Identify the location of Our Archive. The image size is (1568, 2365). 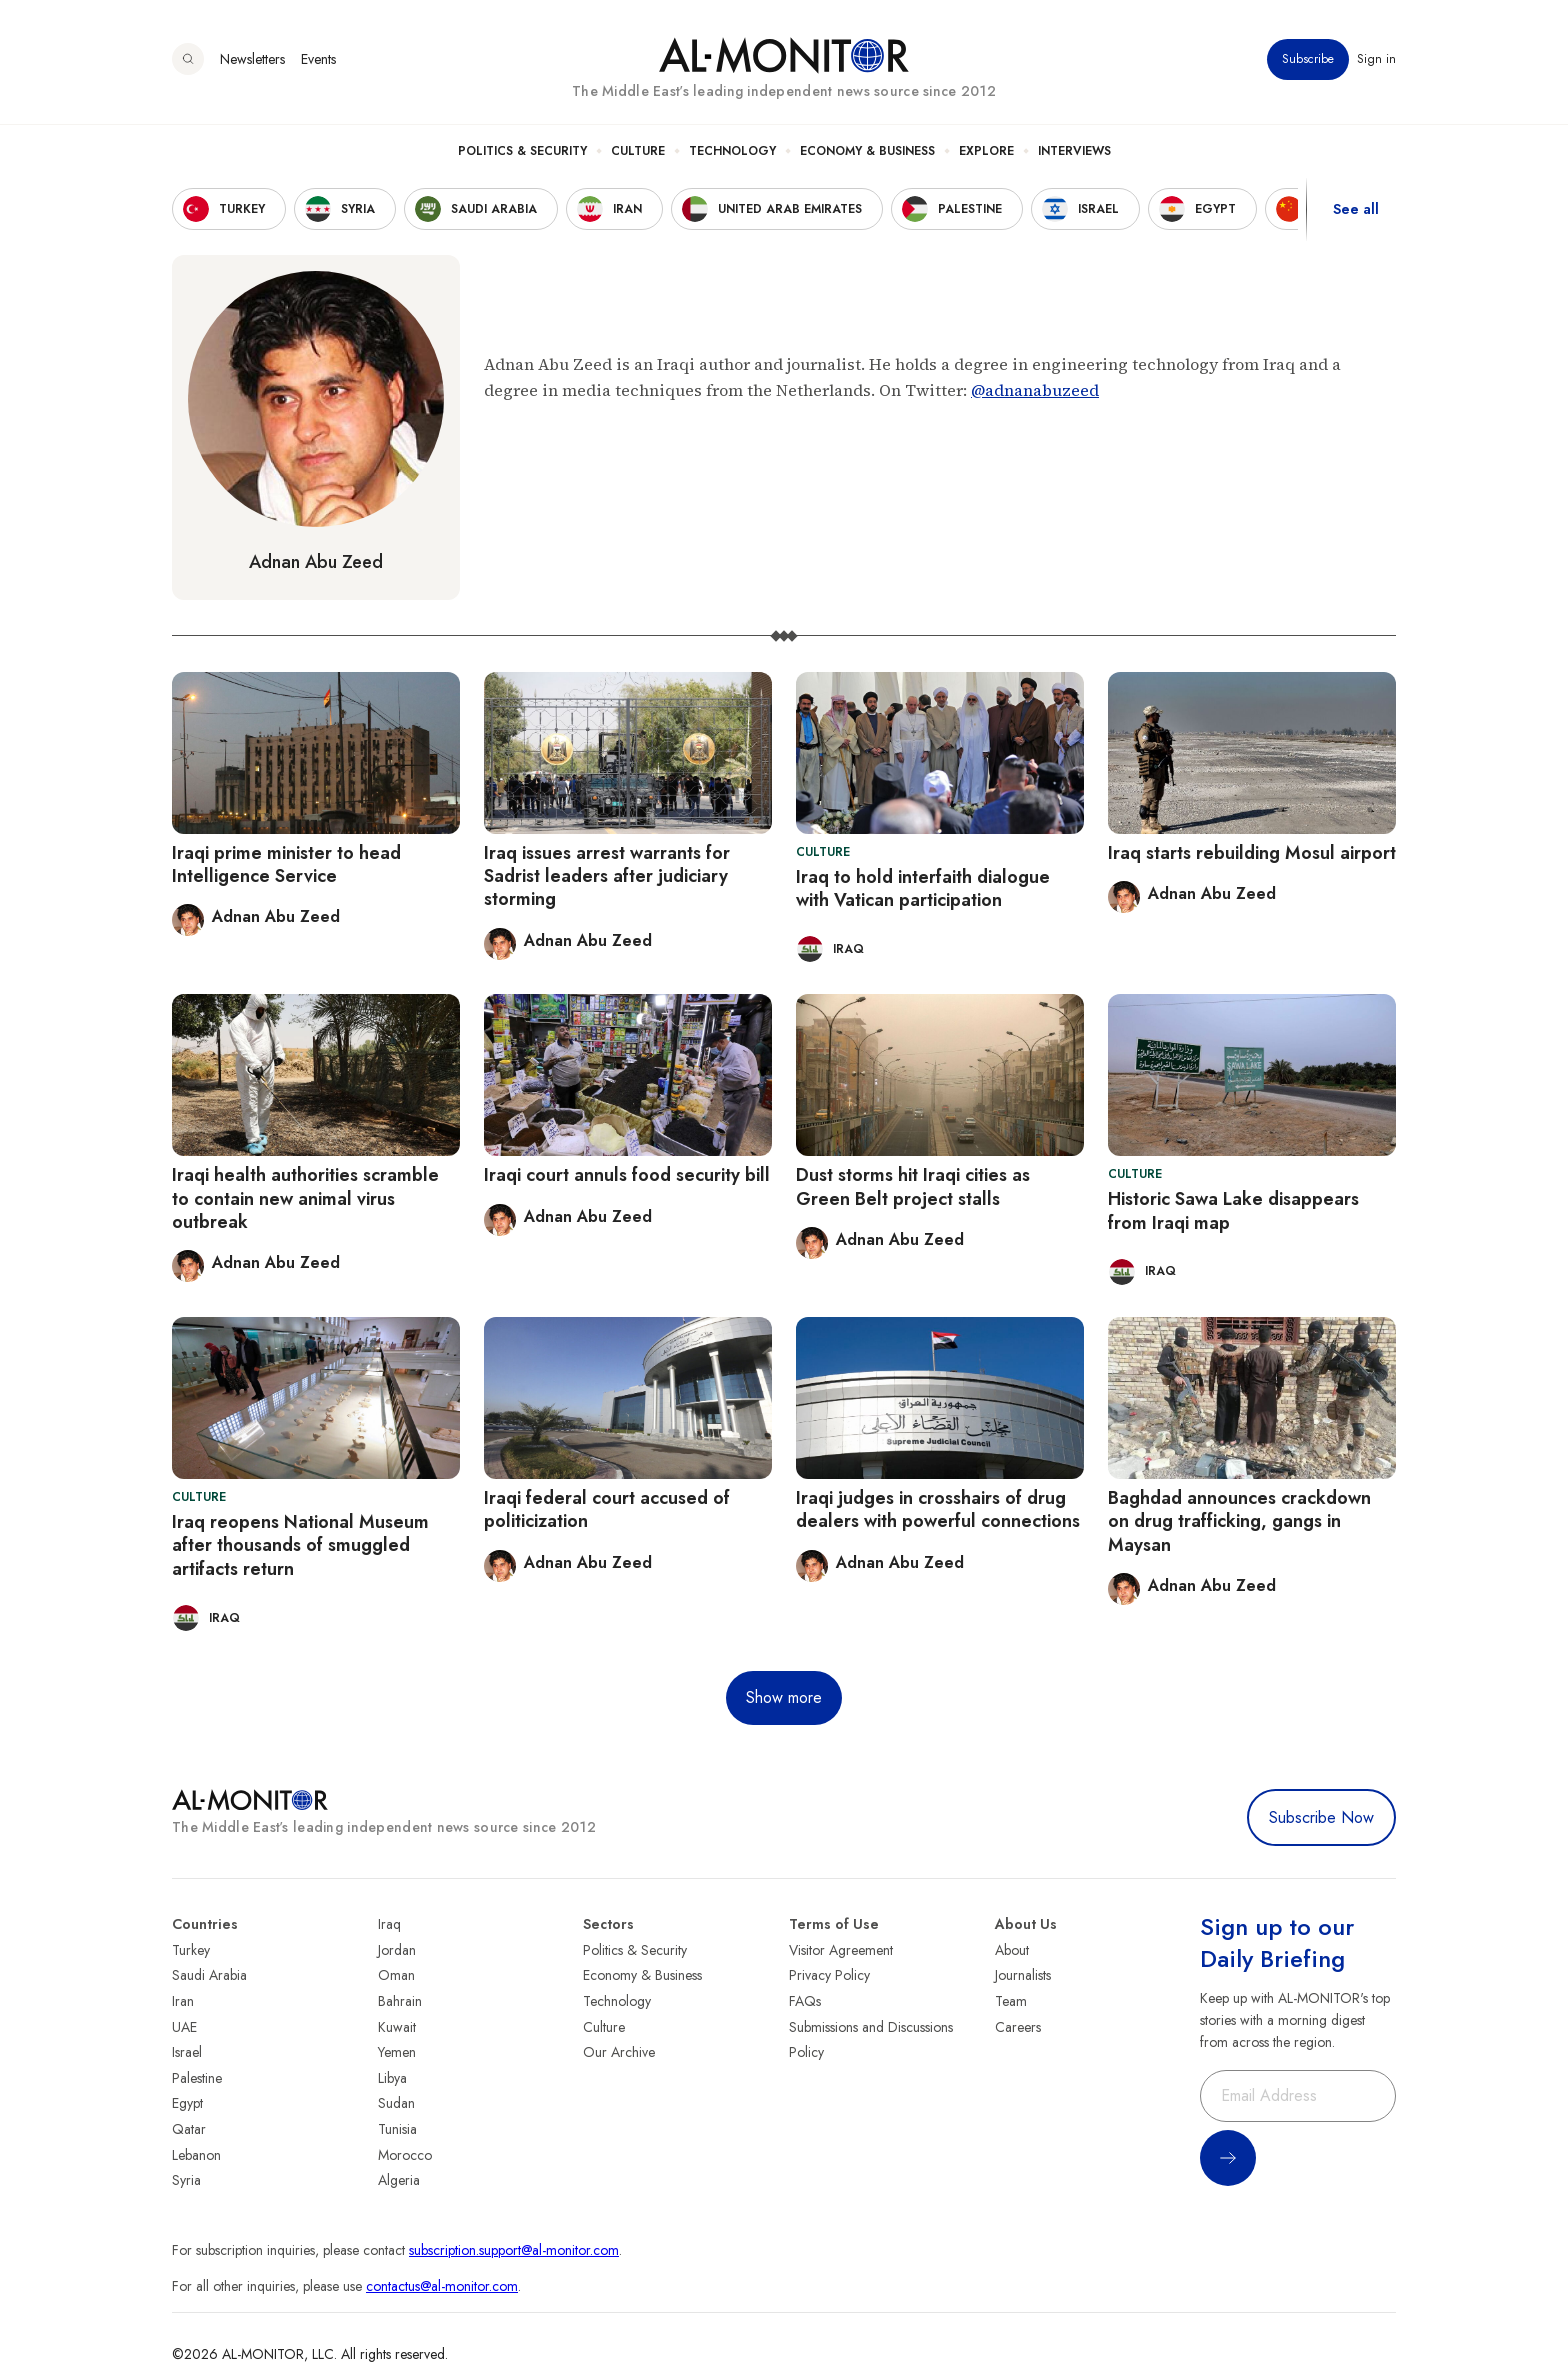
(619, 2052).